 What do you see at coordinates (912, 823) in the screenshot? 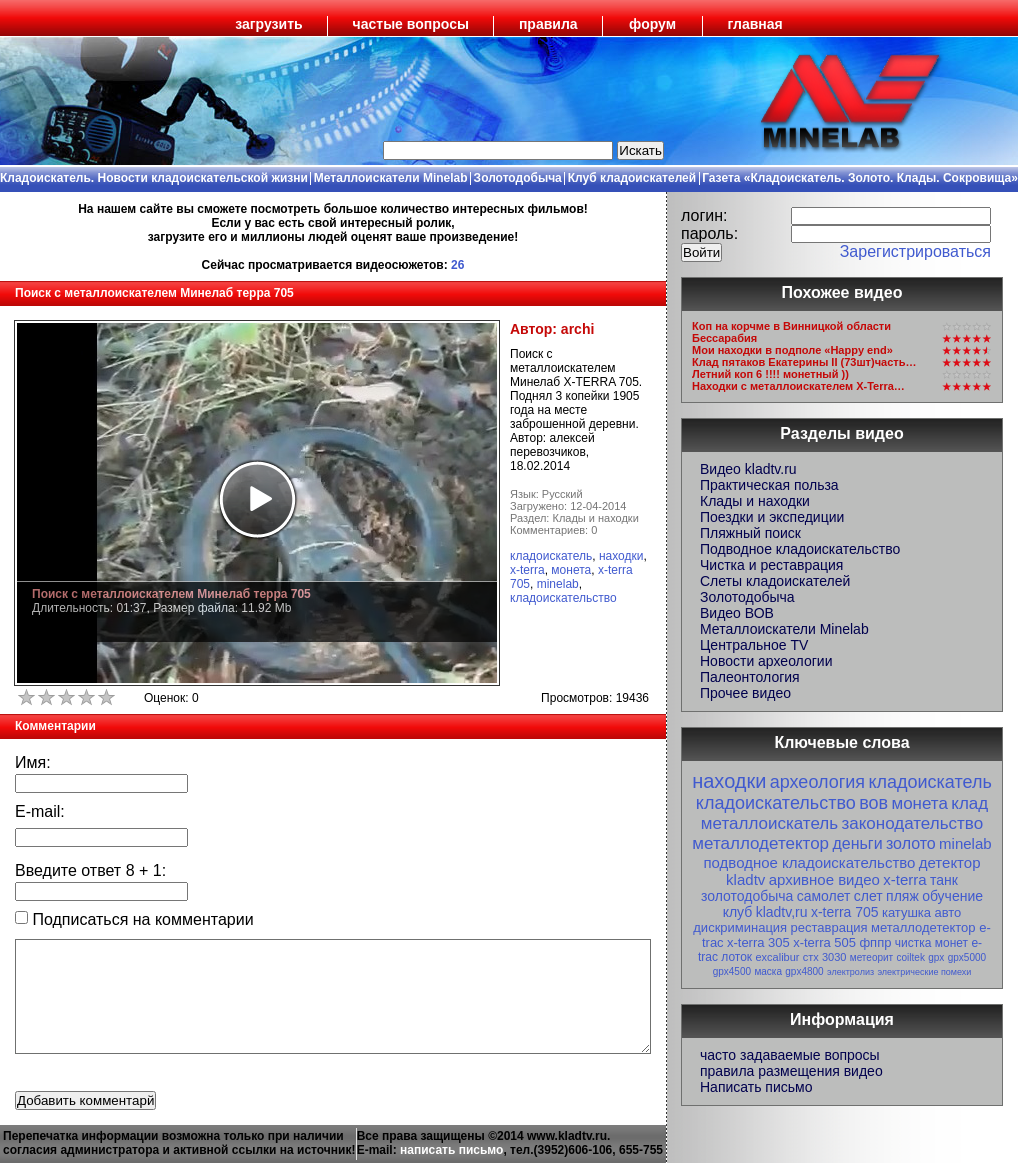
I see `законодательство` at bounding box center [912, 823].